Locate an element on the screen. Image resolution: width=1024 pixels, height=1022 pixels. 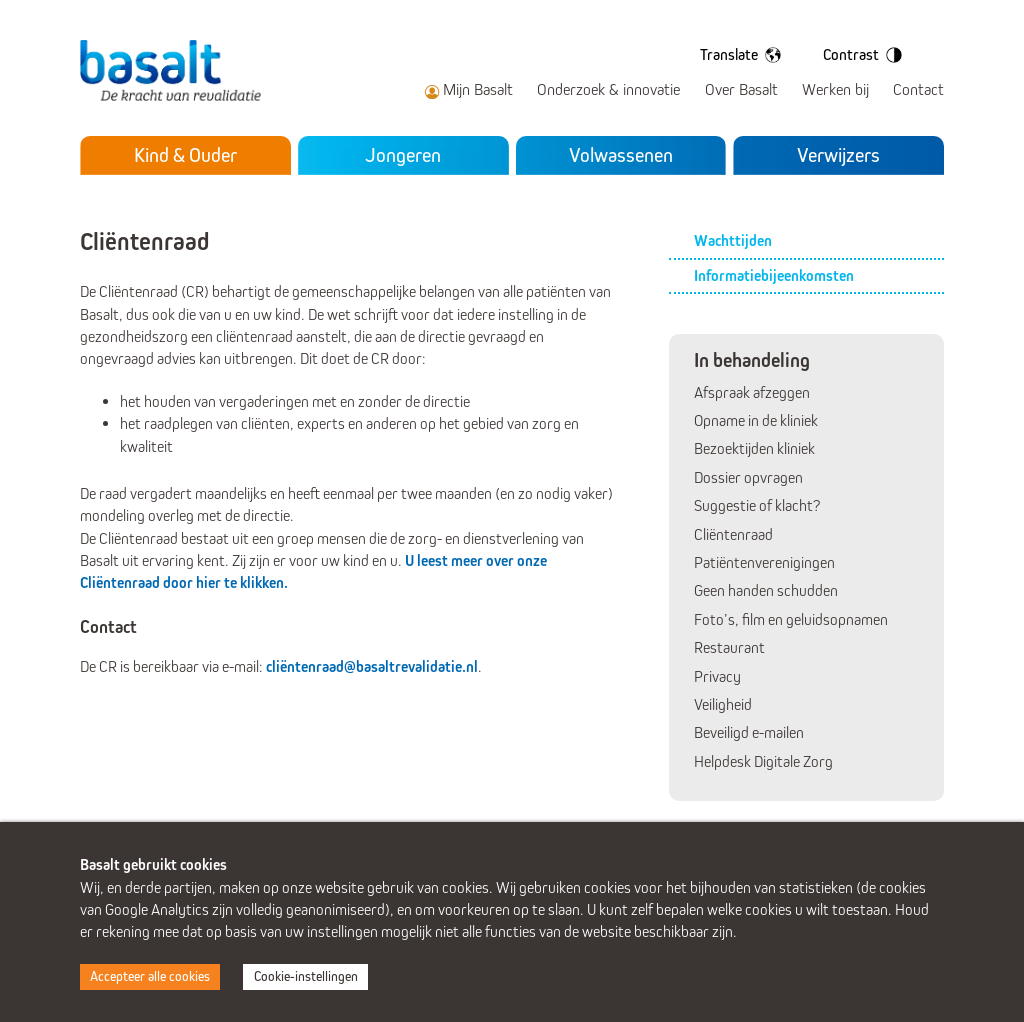
Mijn Basalt is located at coordinates (478, 89).